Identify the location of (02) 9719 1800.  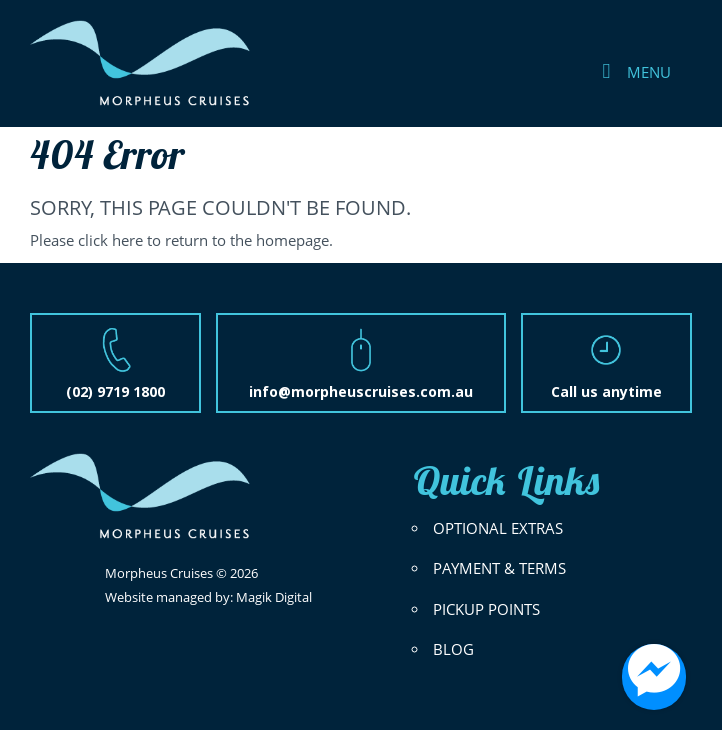
(115, 391).